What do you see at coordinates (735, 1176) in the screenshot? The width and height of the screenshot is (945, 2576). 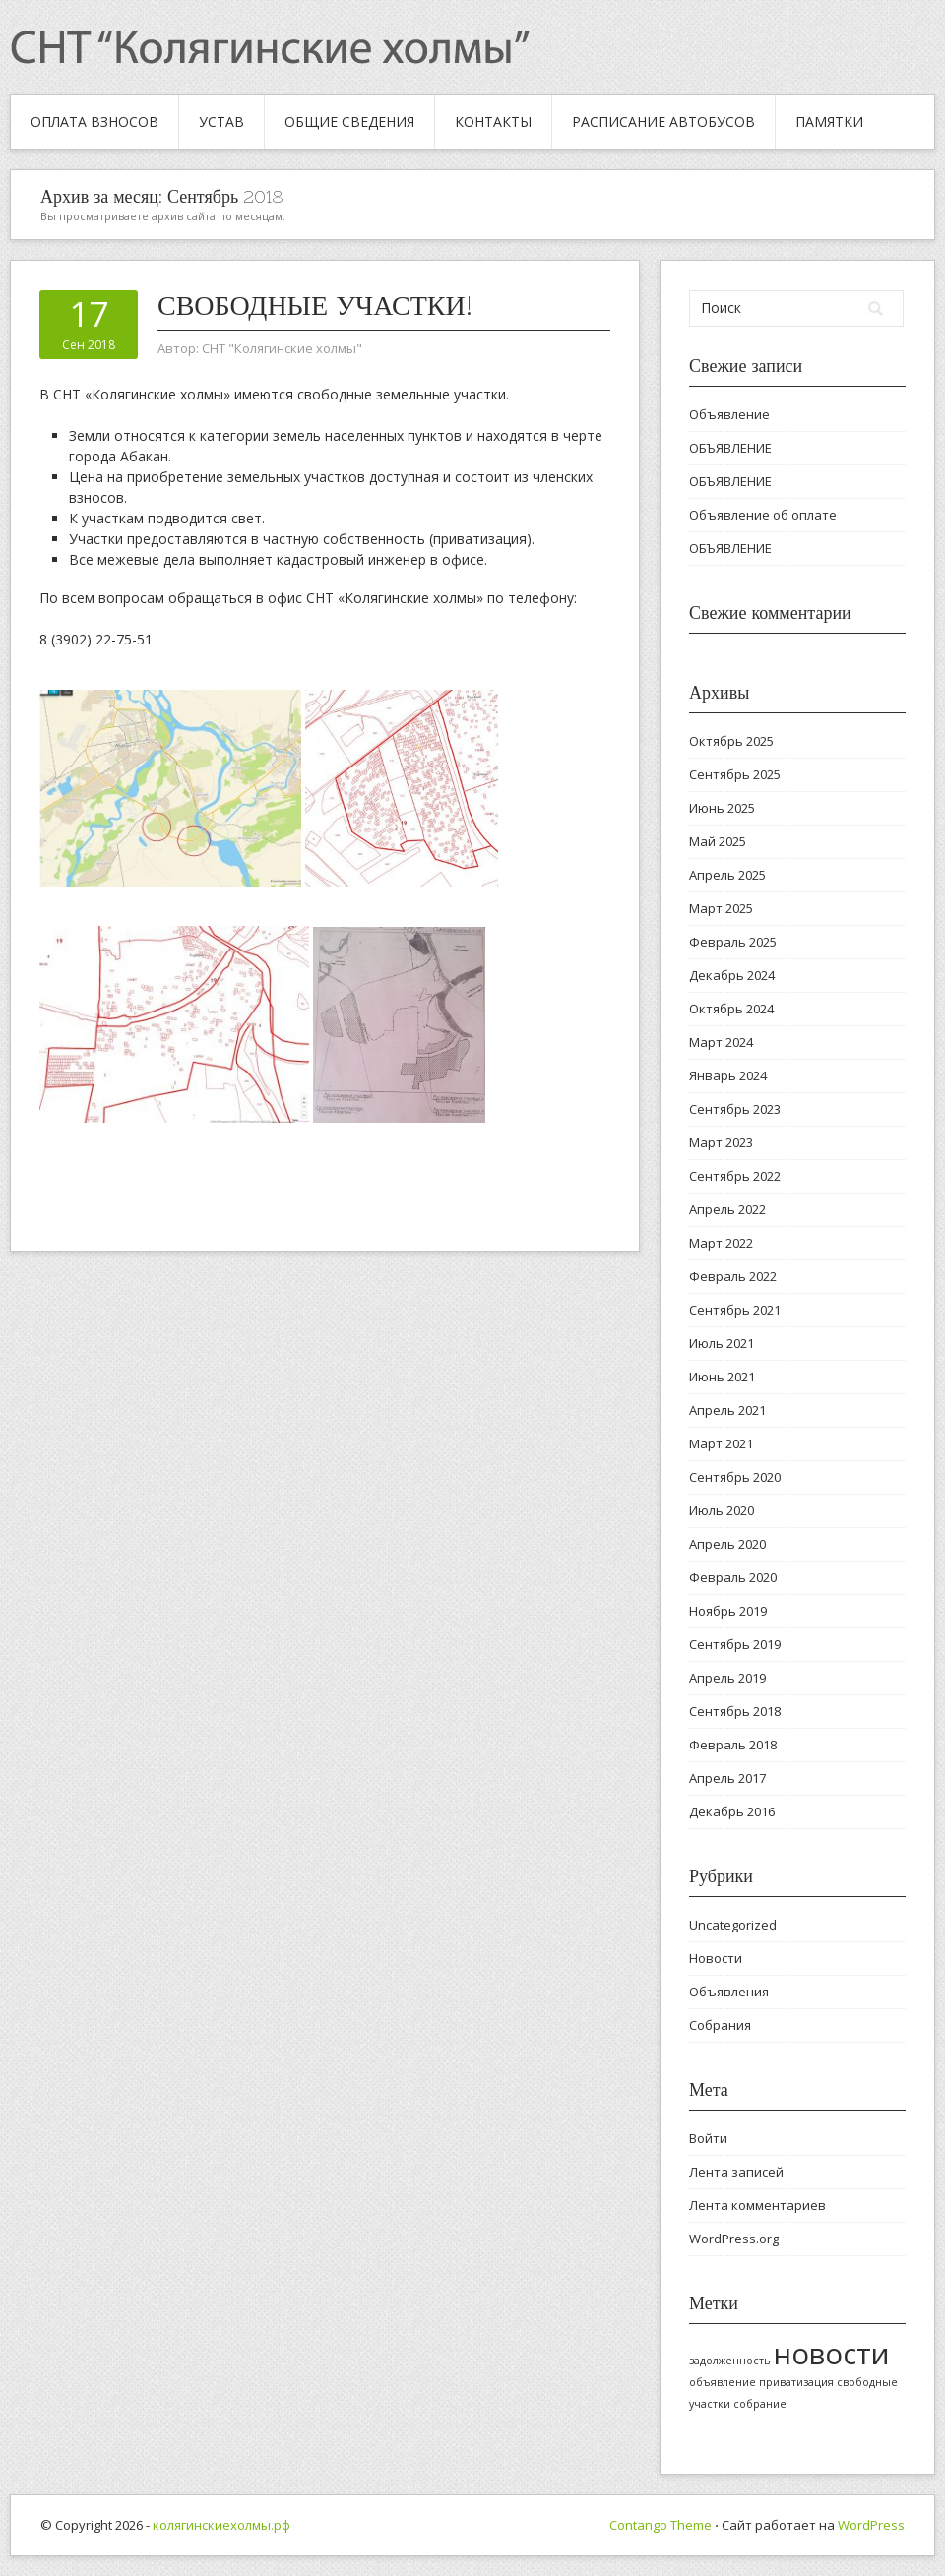 I see `Сентябрь 2022` at bounding box center [735, 1176].